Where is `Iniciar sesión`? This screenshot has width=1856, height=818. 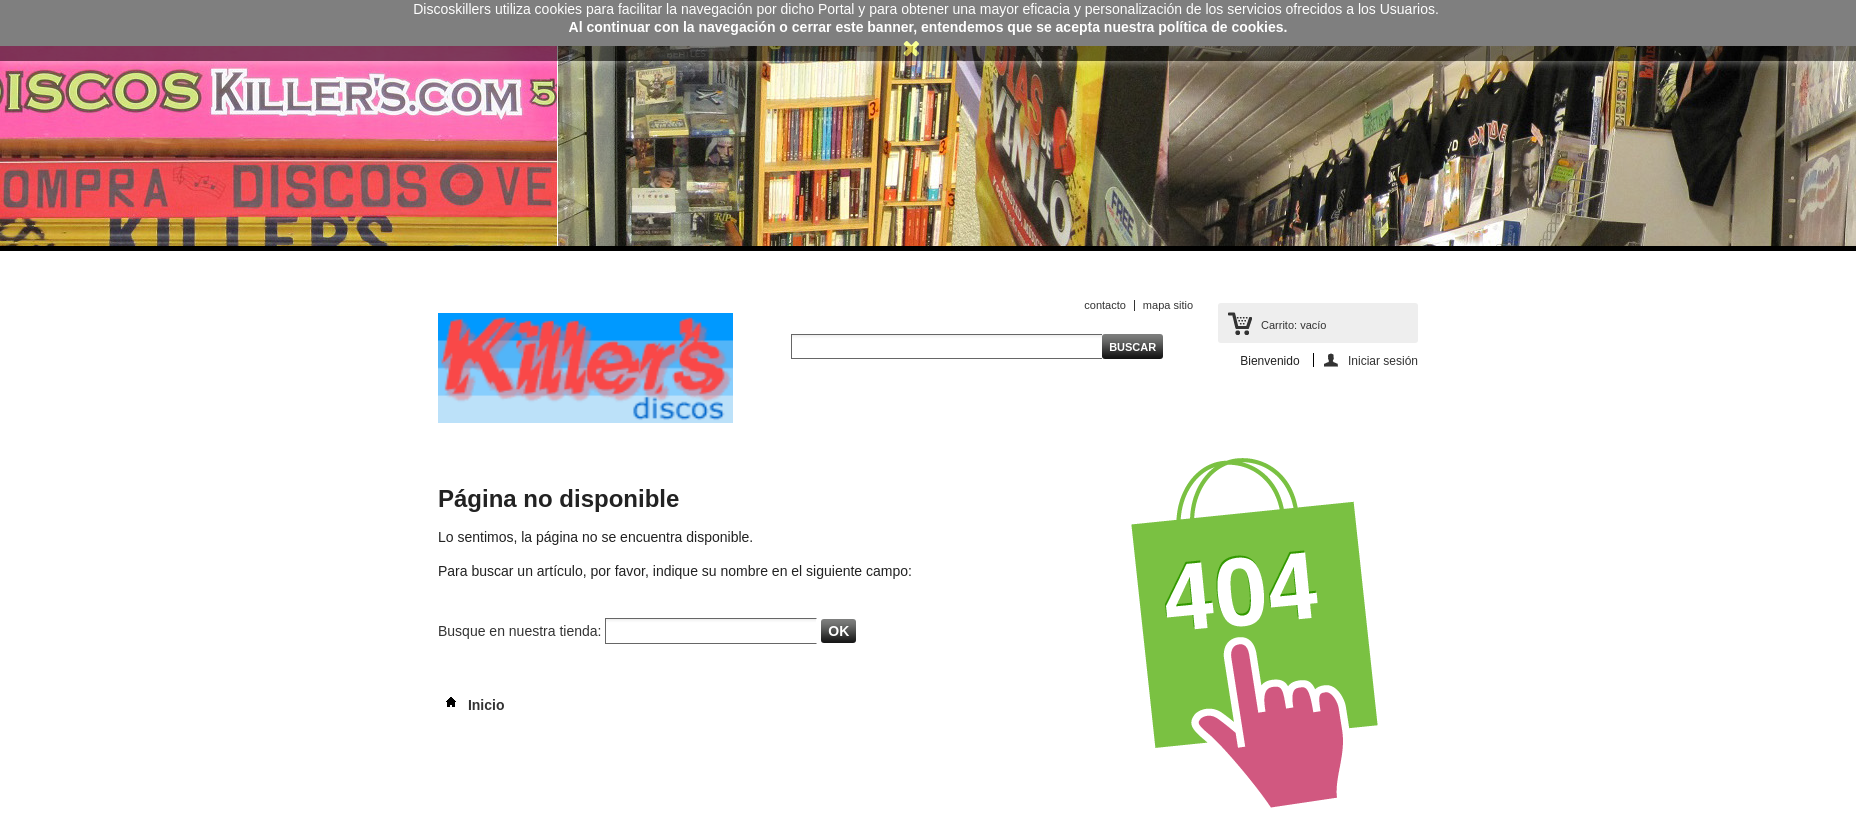 Iniciar sesión is located at coordinates (1383, 360).